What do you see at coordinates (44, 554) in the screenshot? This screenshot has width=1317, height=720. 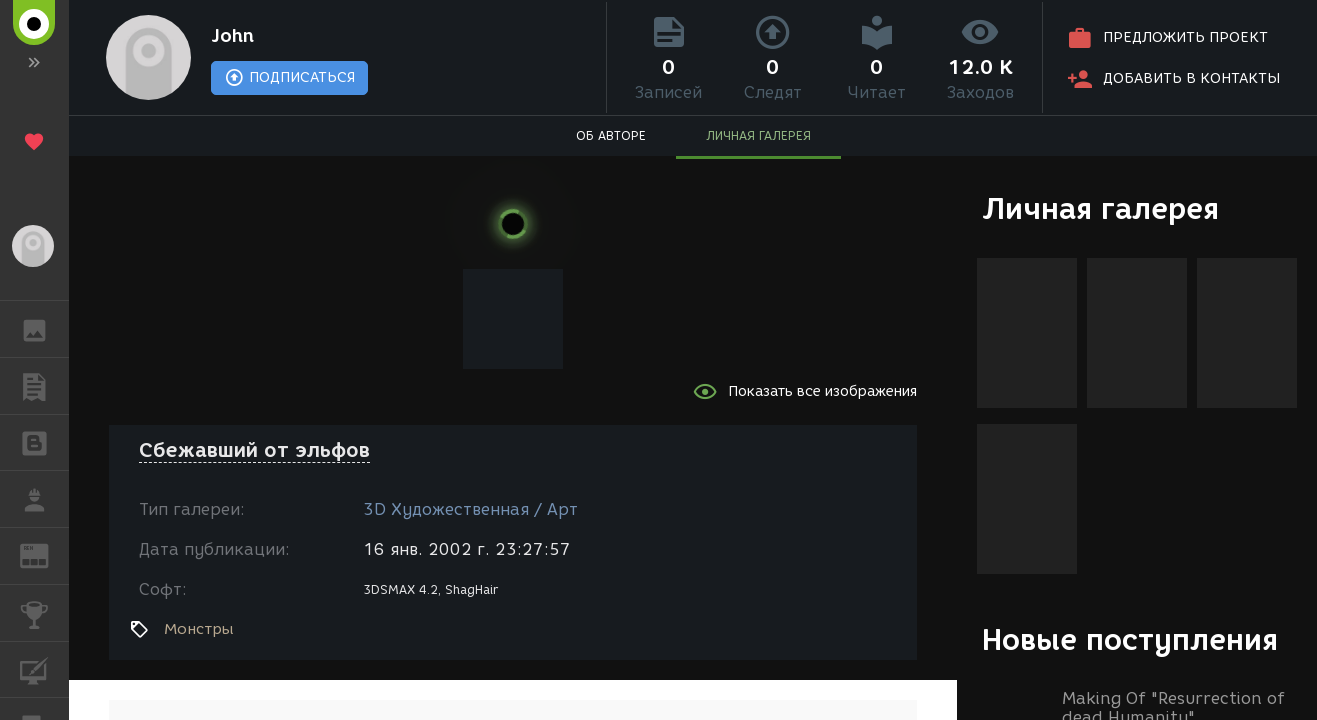 I see `ЖУРНАЛ` at bounding box center [44, 554].